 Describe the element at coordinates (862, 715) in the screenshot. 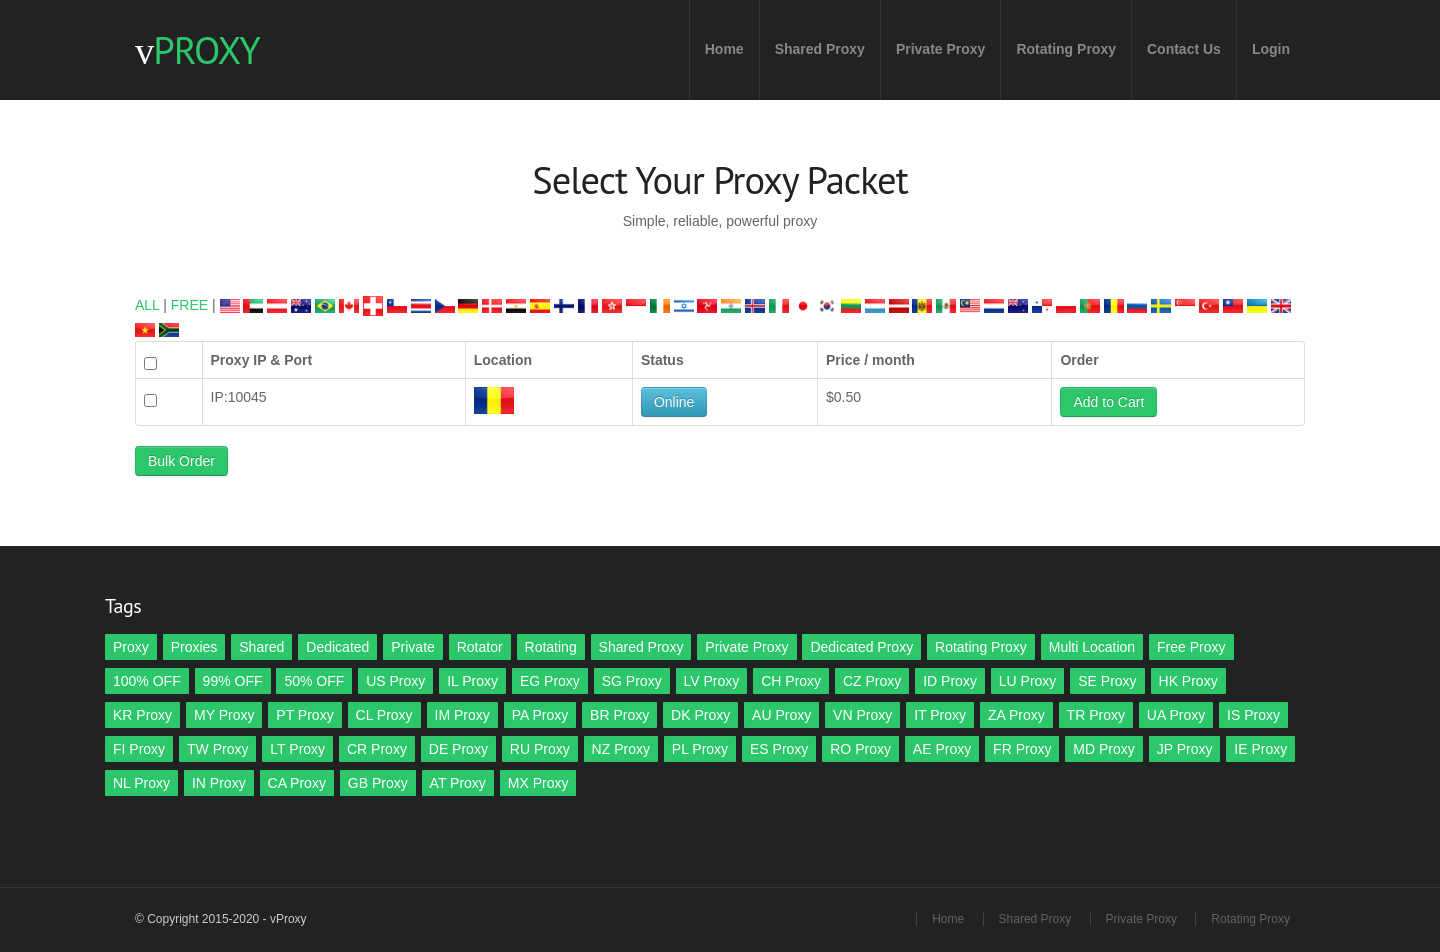

I see `VN Proxy` at that location.